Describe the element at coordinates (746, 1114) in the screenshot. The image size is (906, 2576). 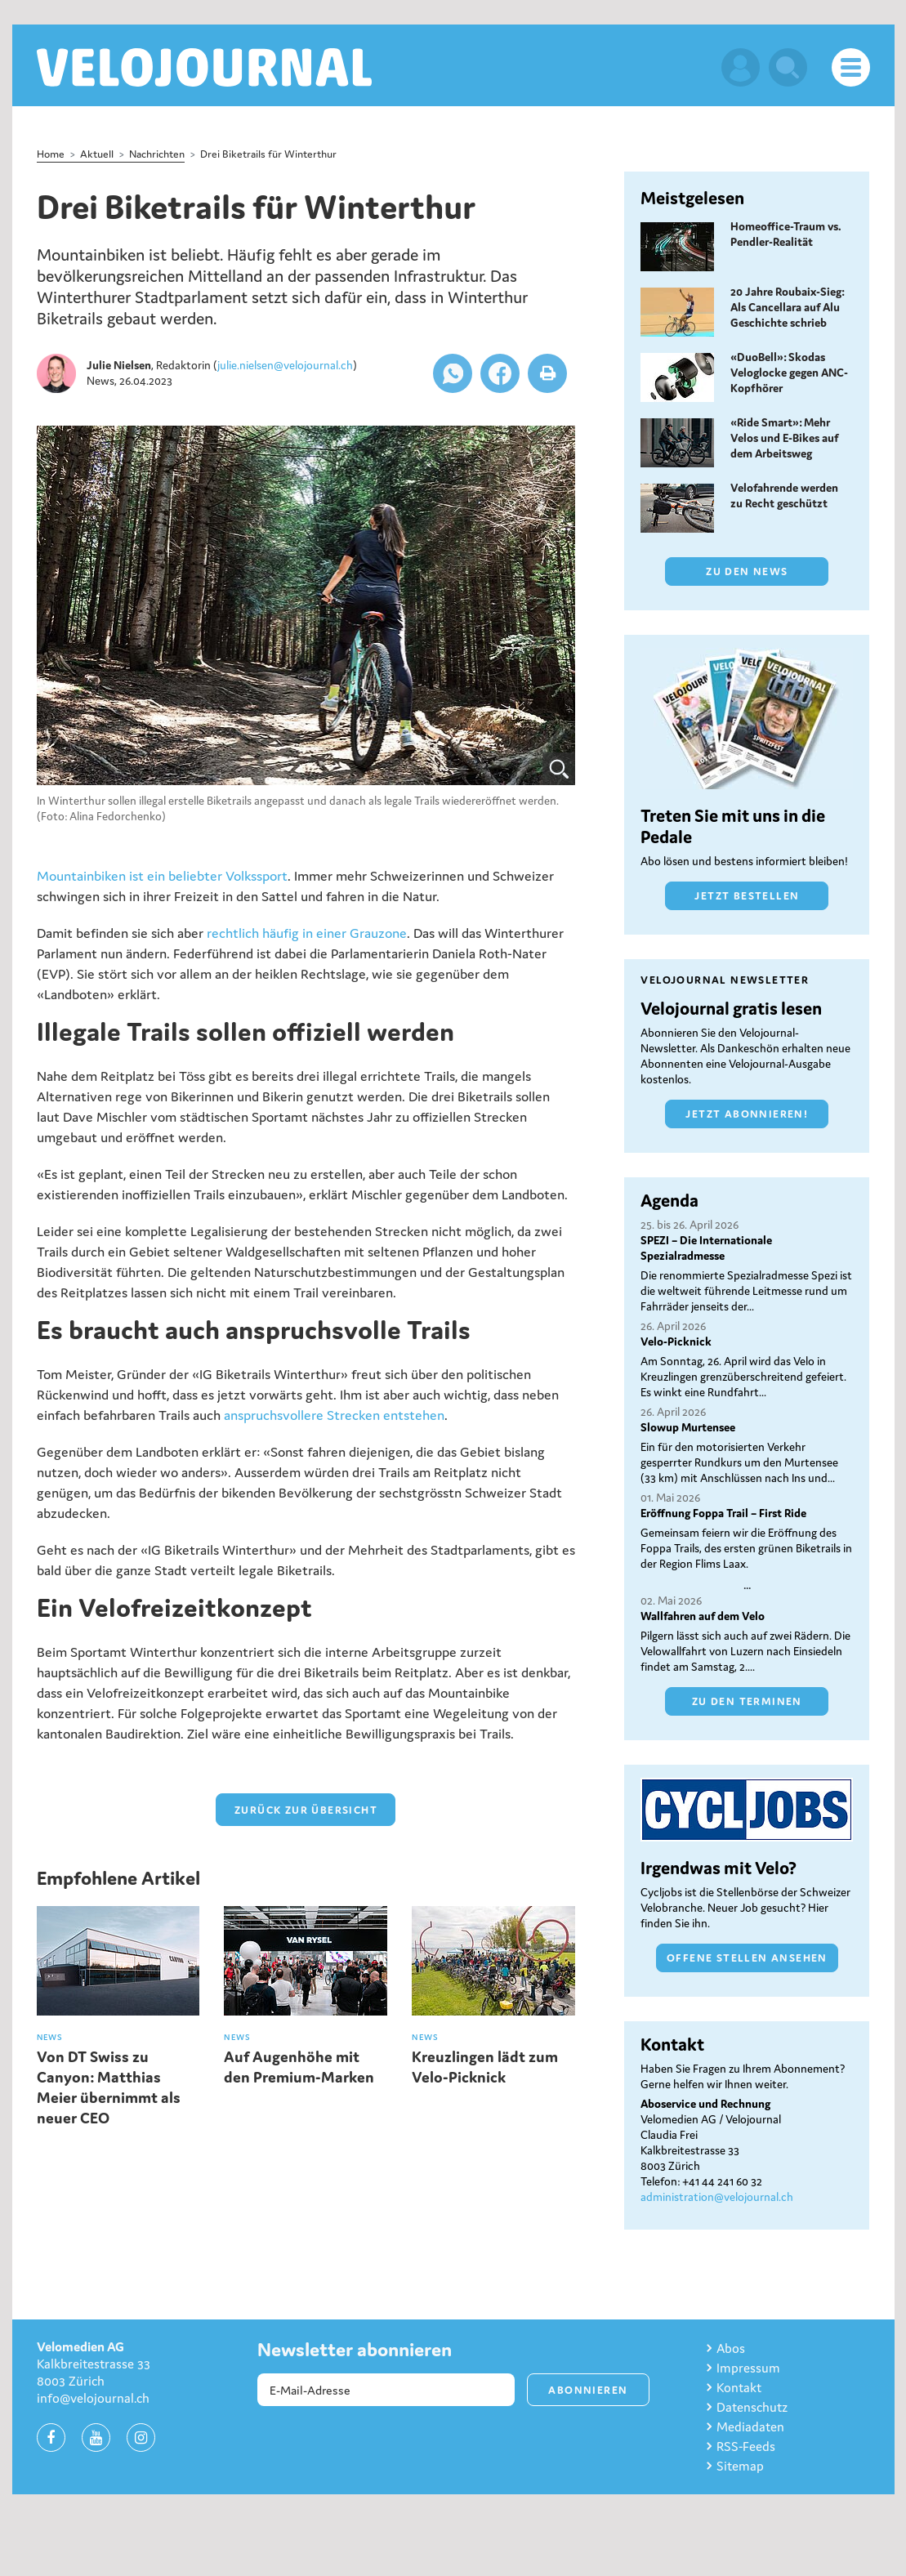
I see `Jetzt abonnieren!` at that location.